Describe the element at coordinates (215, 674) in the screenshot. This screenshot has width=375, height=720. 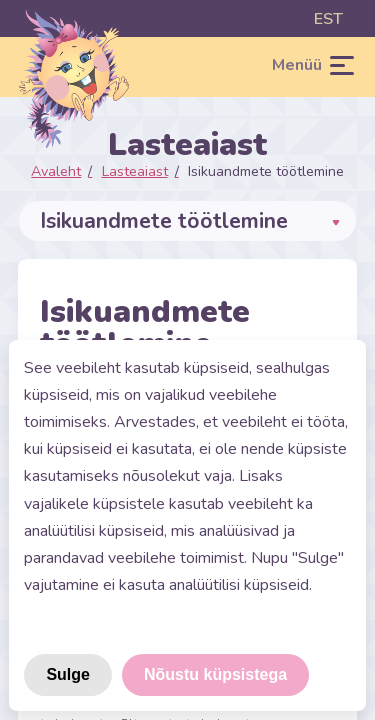
I see `Nõustu küpsistega` at that location.